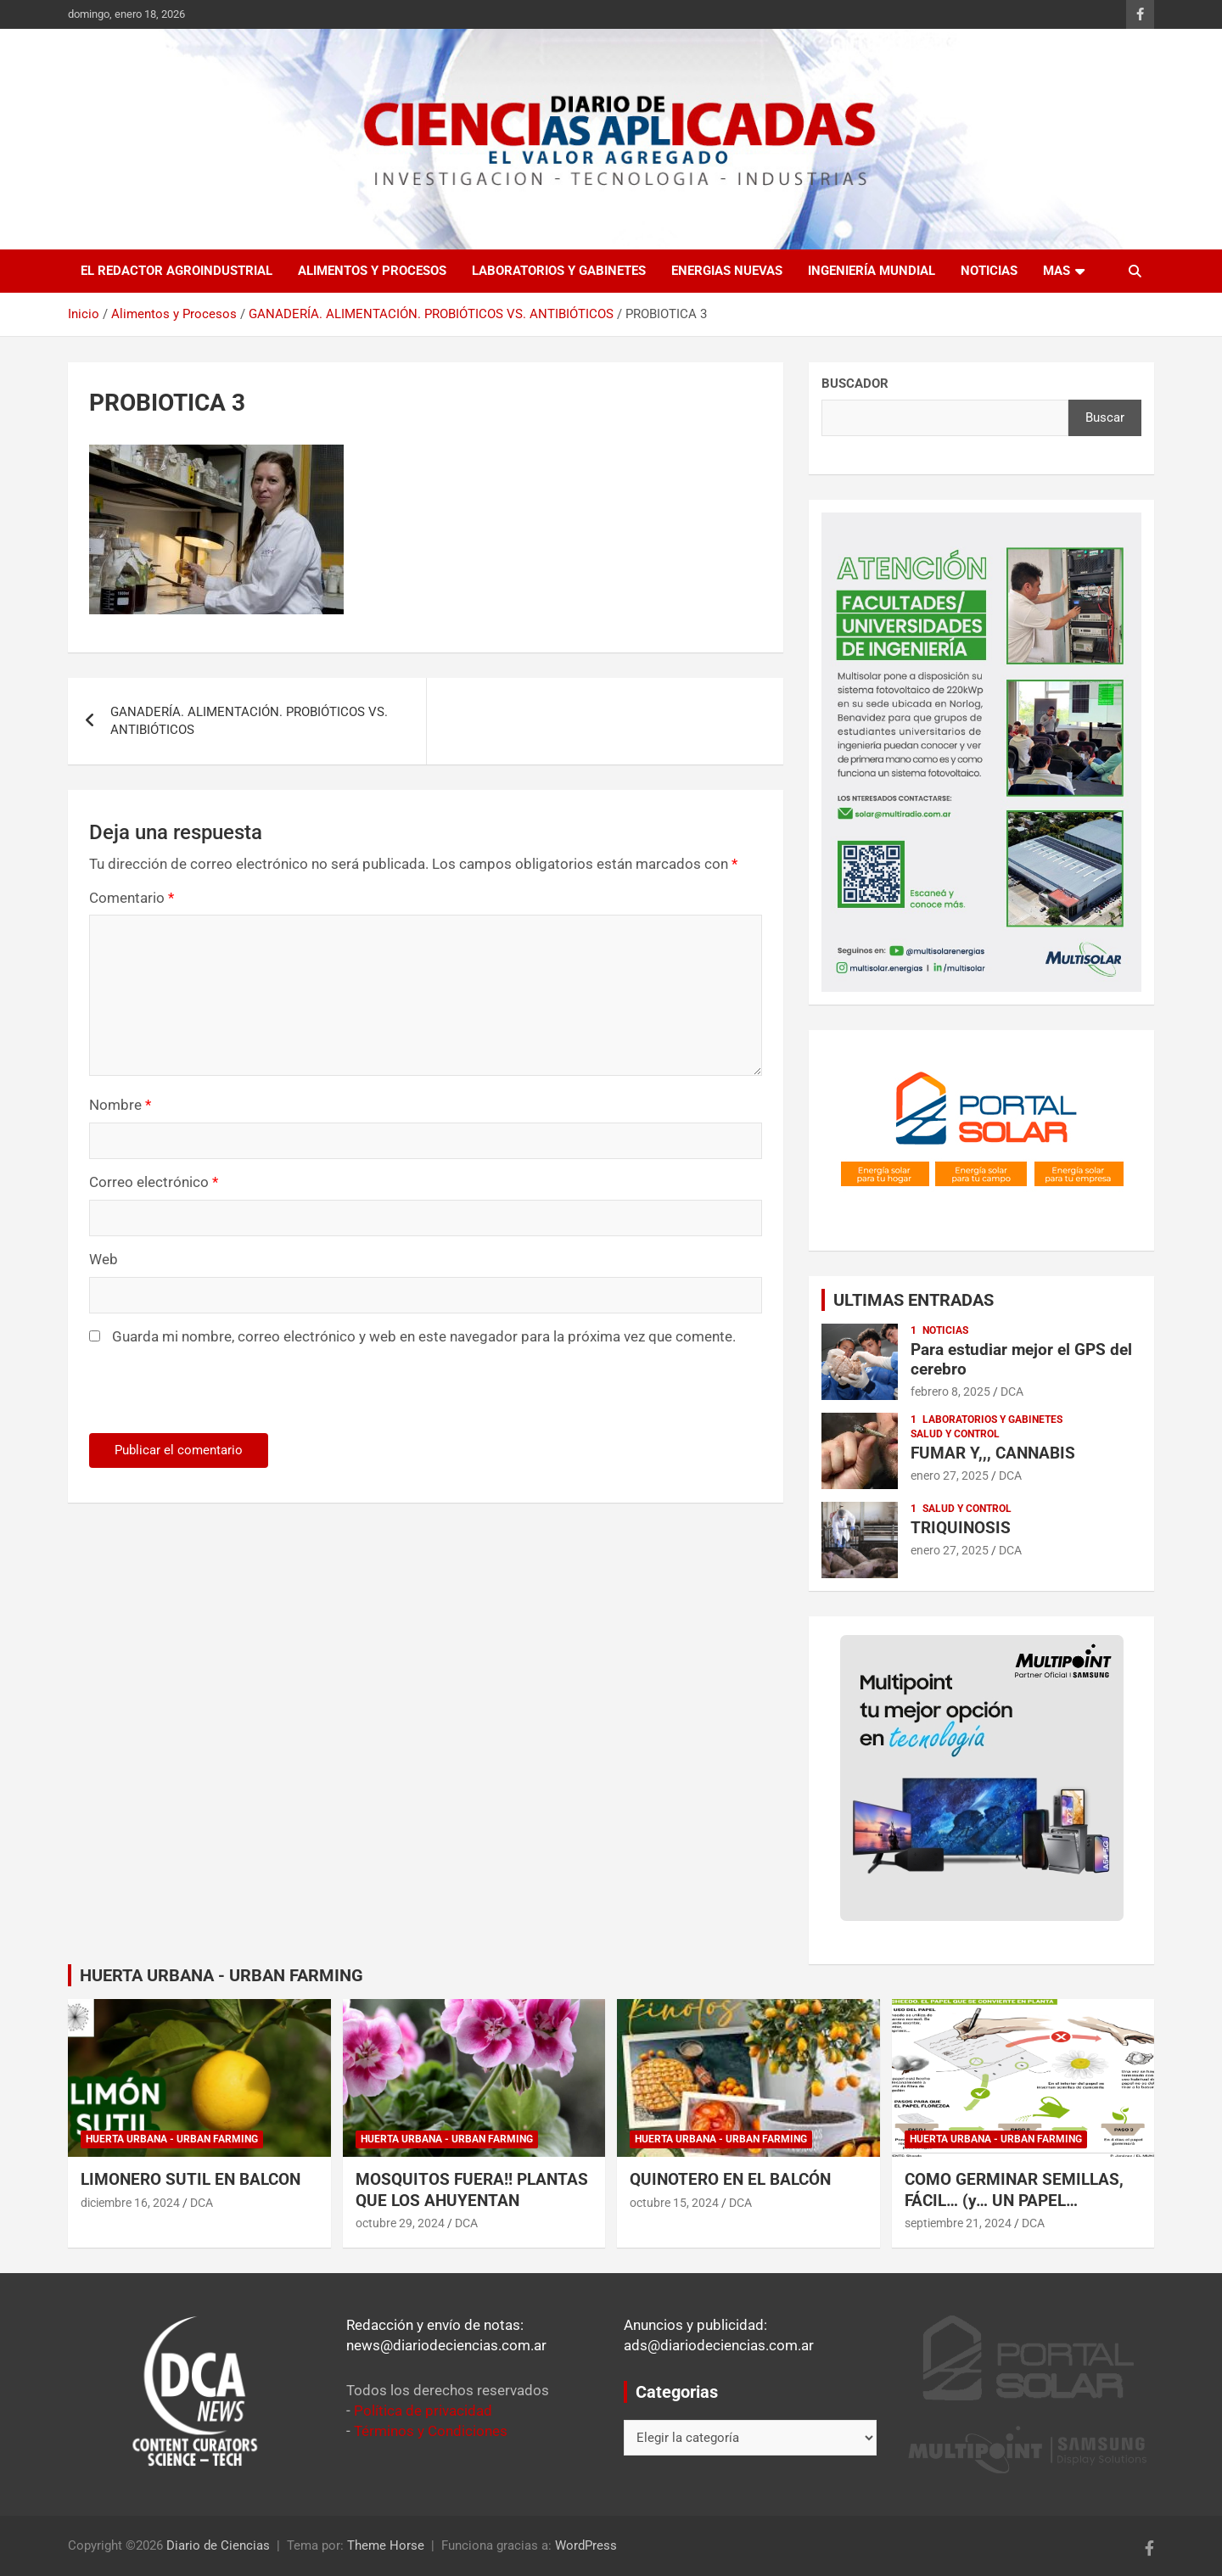 This screenshot has height=2576, width=1222. What do you see at coordinates (730, 2179) in the screenshot?
I see `QUINOTERO EN EL BALCÓN` at bounding box center [730, 2179].